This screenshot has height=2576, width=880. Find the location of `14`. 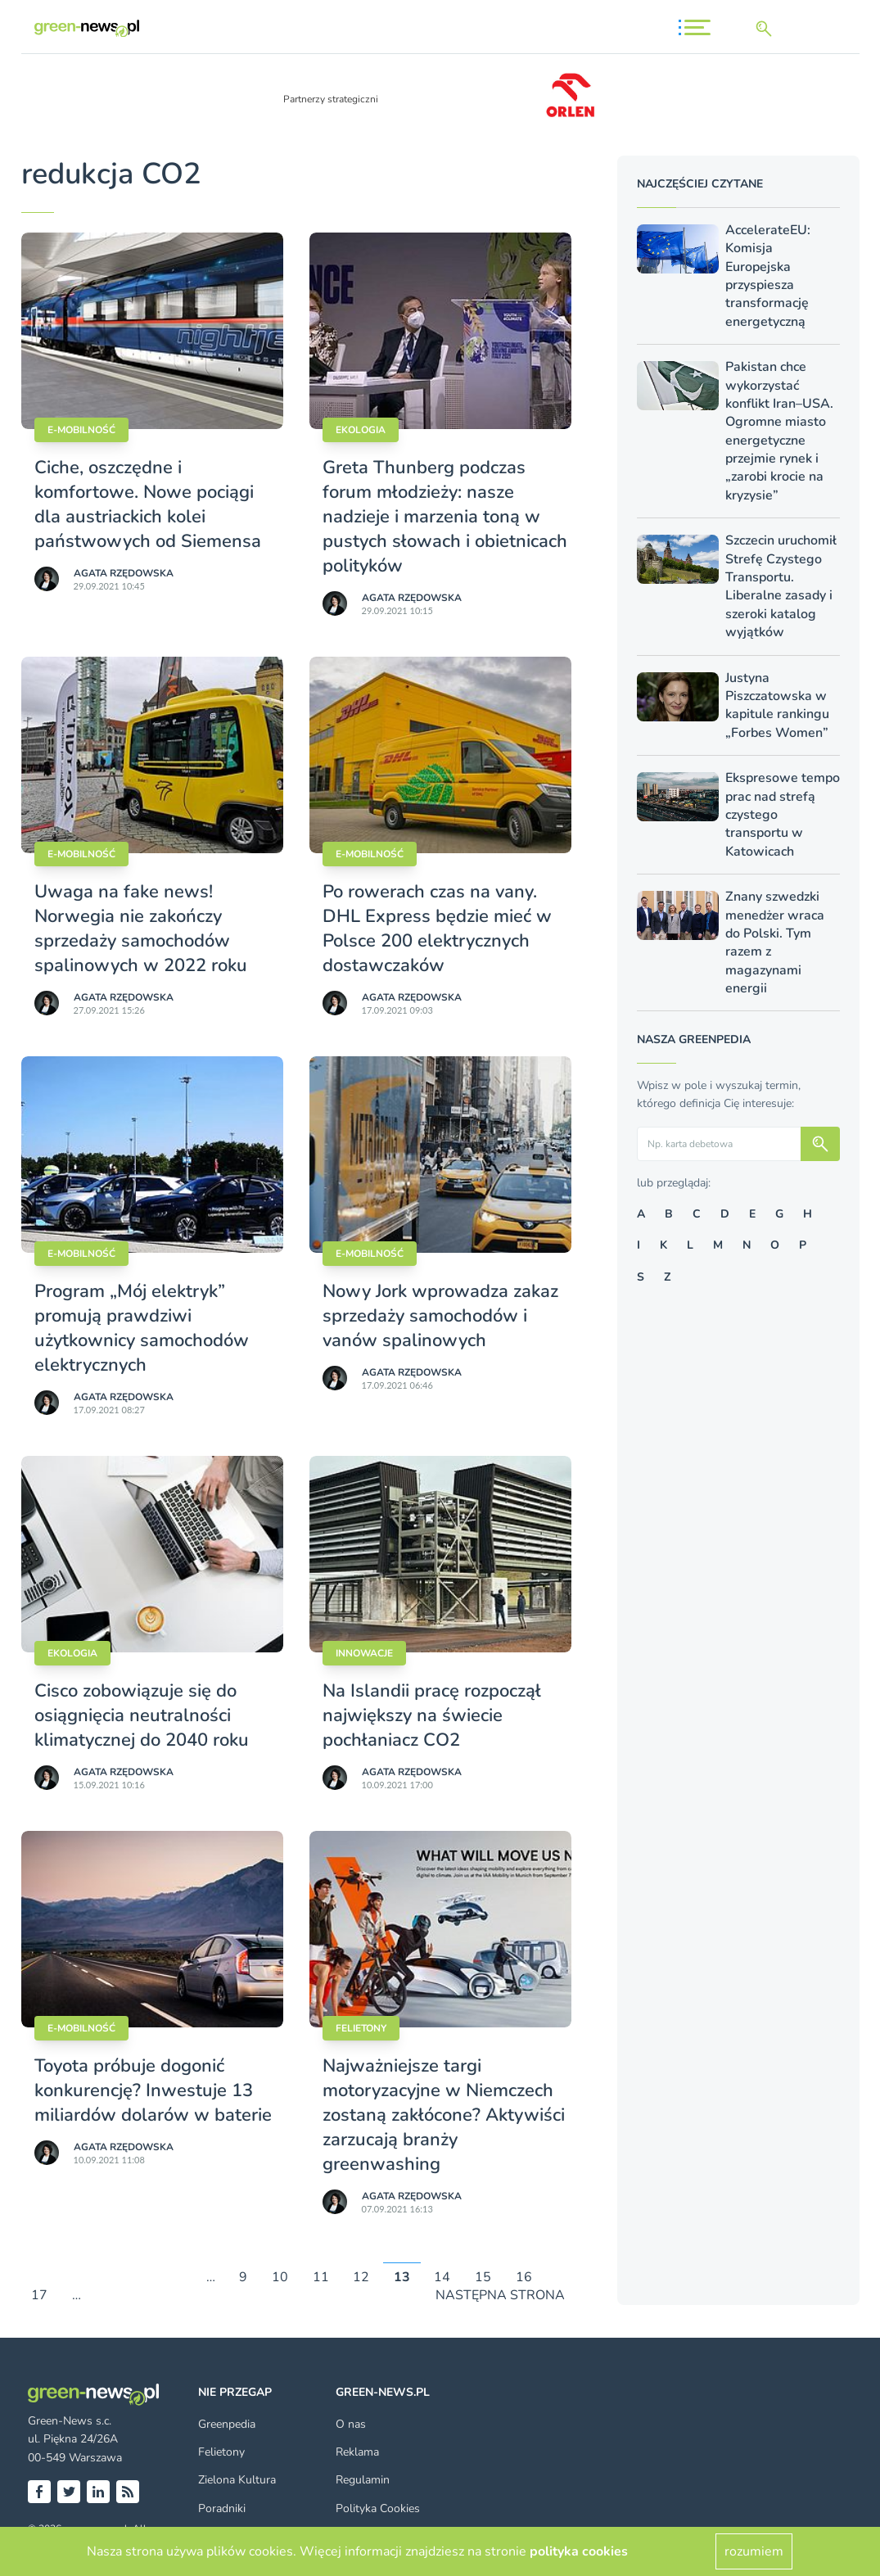

14 is located at coordinates (442, 2277).